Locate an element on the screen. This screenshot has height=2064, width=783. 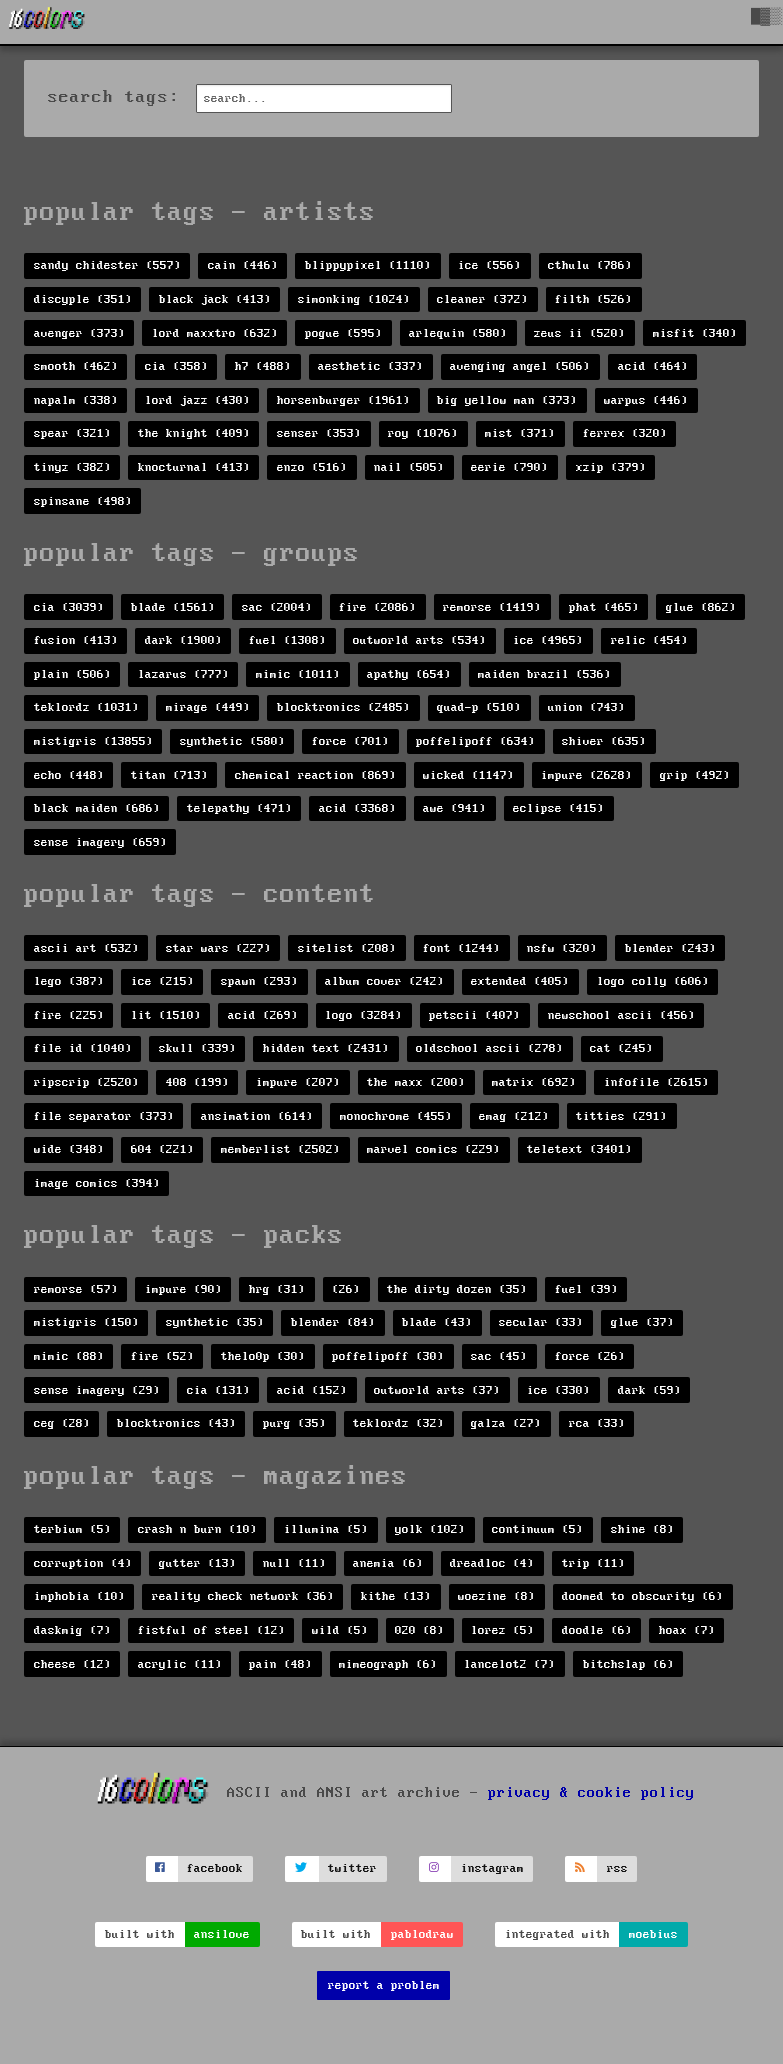
gutter (13) is located at coordinates (197, 1563).